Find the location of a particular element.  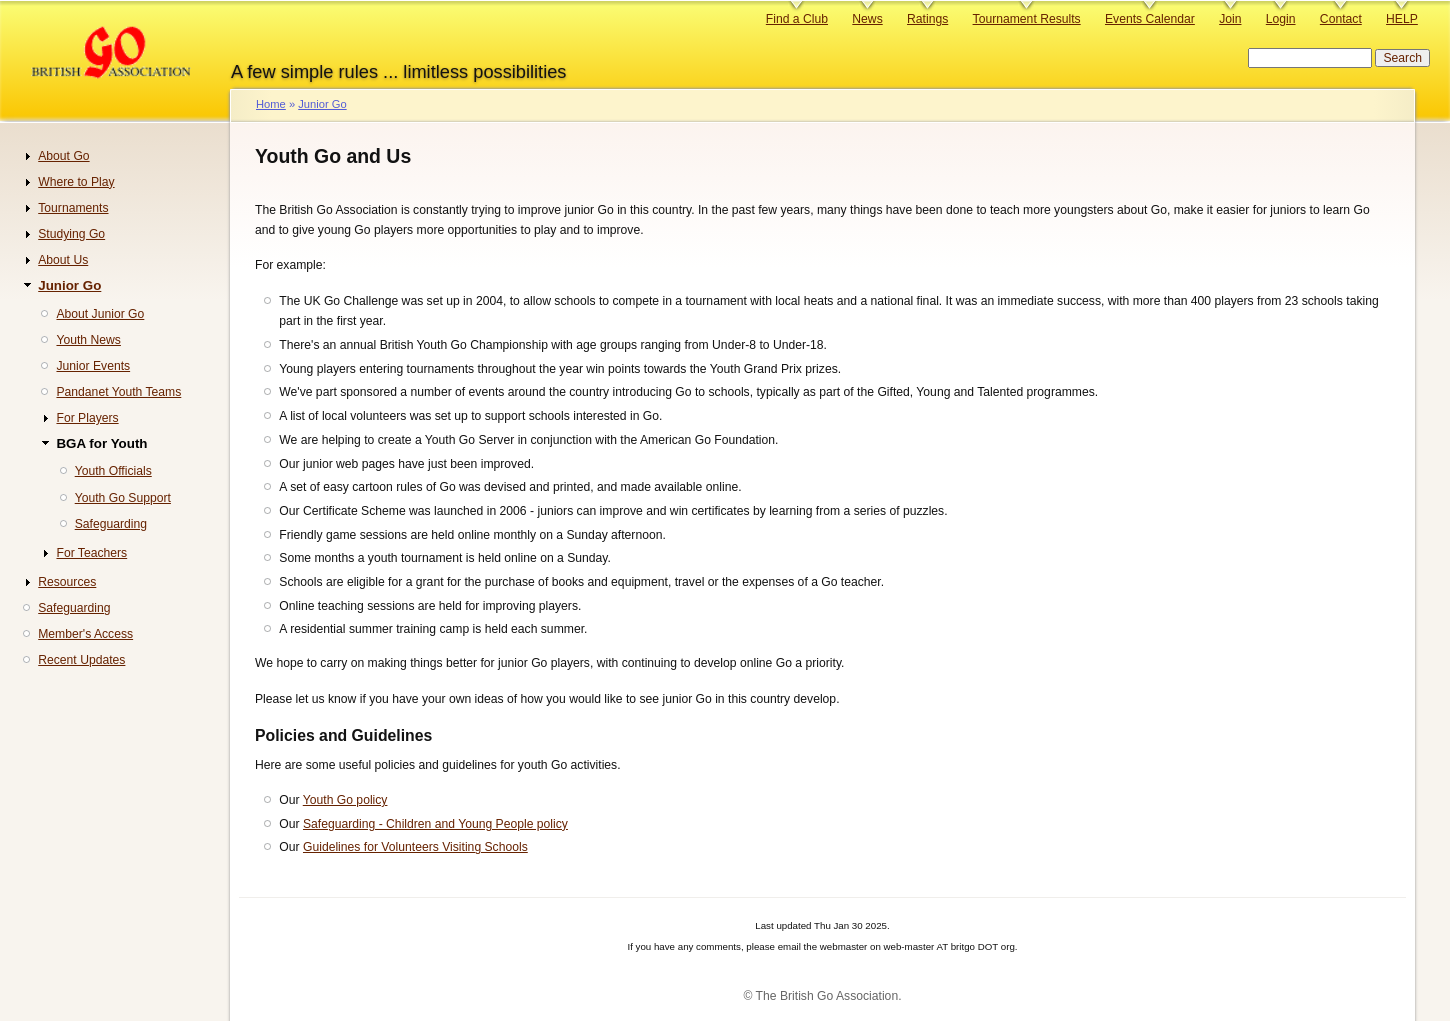

Tournament Results is located at coordinates (1027, 19).